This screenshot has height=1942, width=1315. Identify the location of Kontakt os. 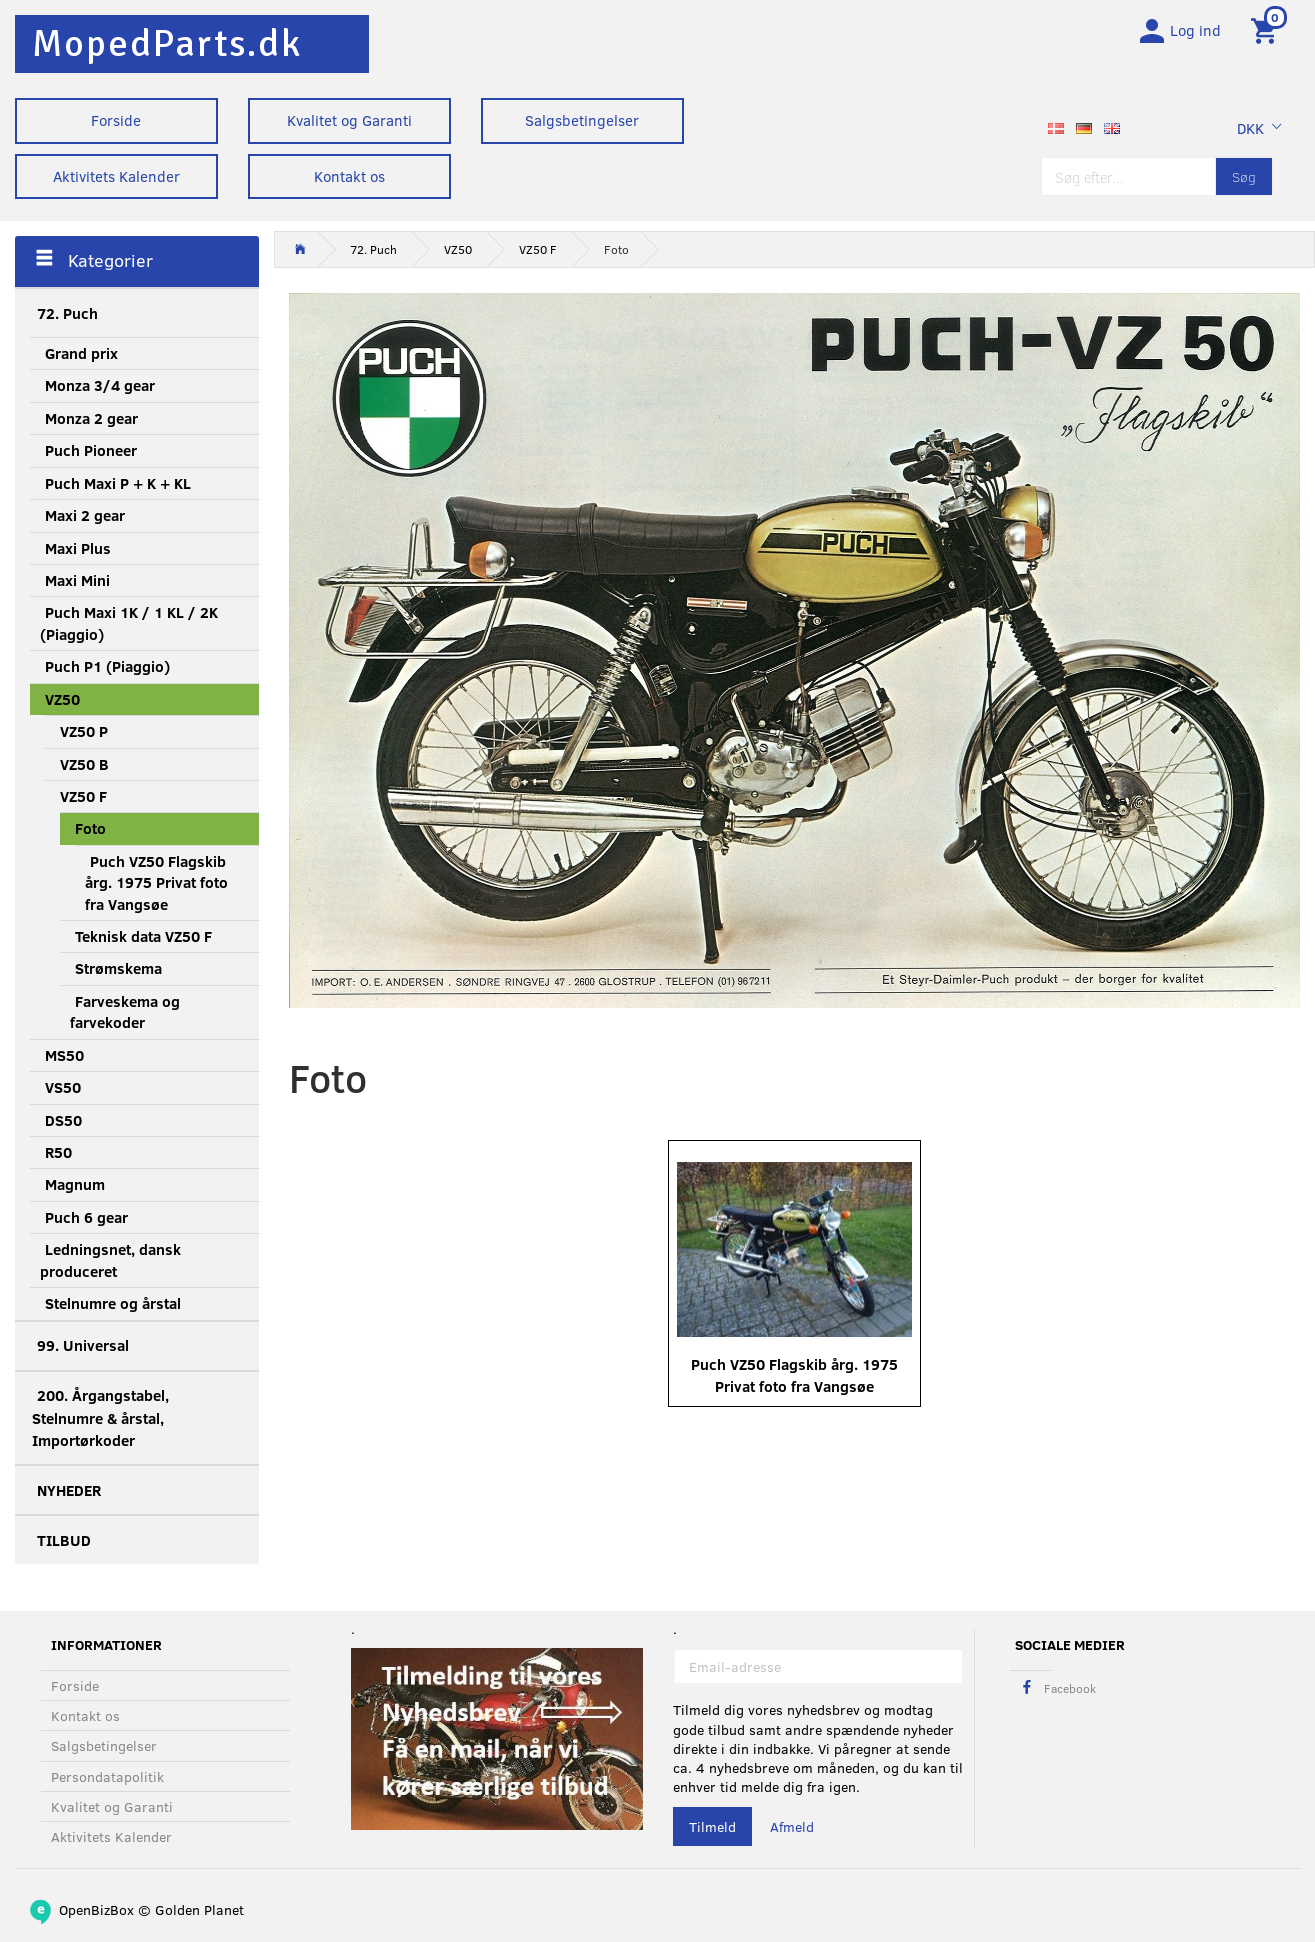
(349, 176).